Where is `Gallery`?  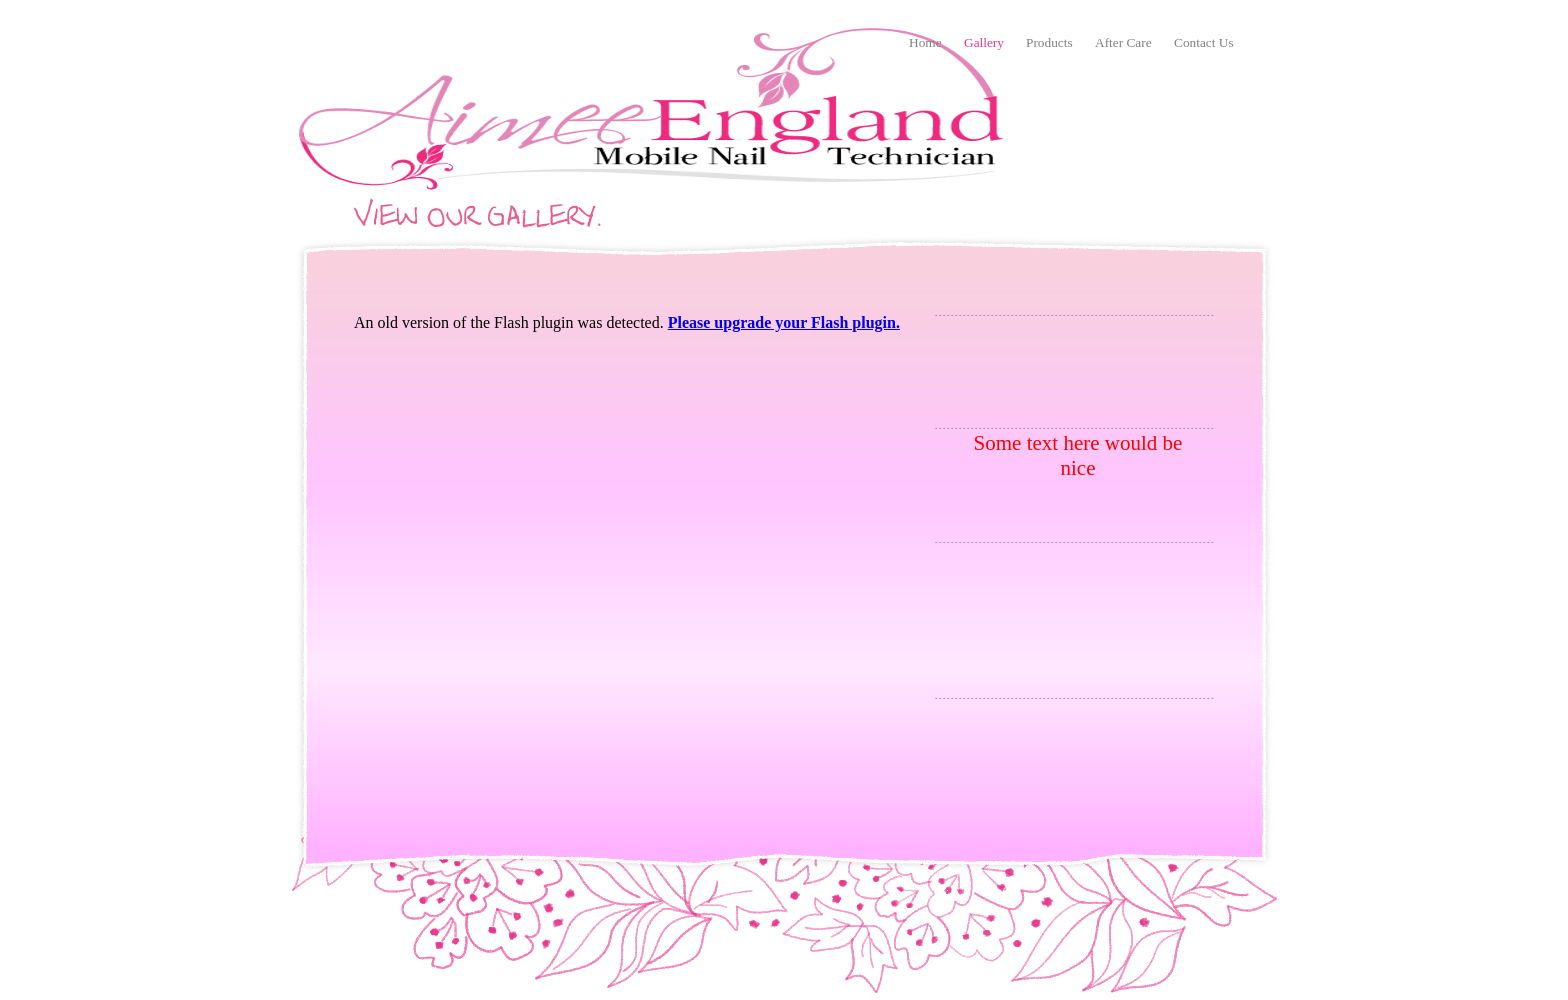 Gallery is located at coordinates (984, 42).